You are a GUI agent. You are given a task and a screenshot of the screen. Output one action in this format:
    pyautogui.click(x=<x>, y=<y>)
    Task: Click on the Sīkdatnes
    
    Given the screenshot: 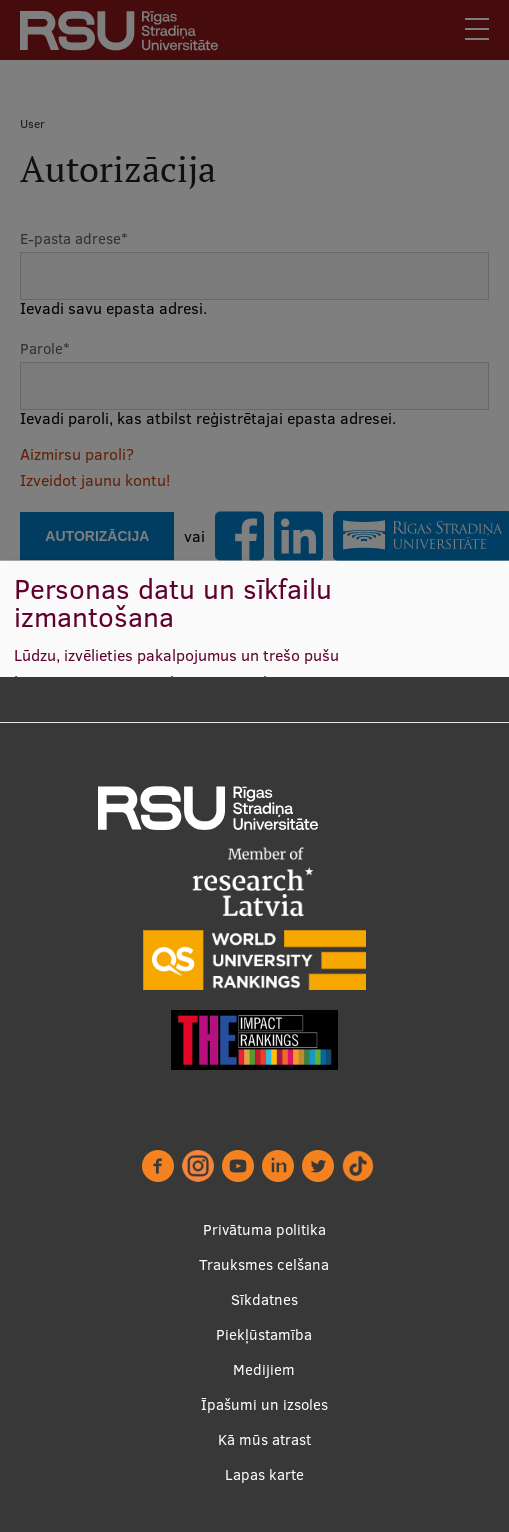 What is the action you would take?
    pyautogui.click(x=264, y=1299)
    